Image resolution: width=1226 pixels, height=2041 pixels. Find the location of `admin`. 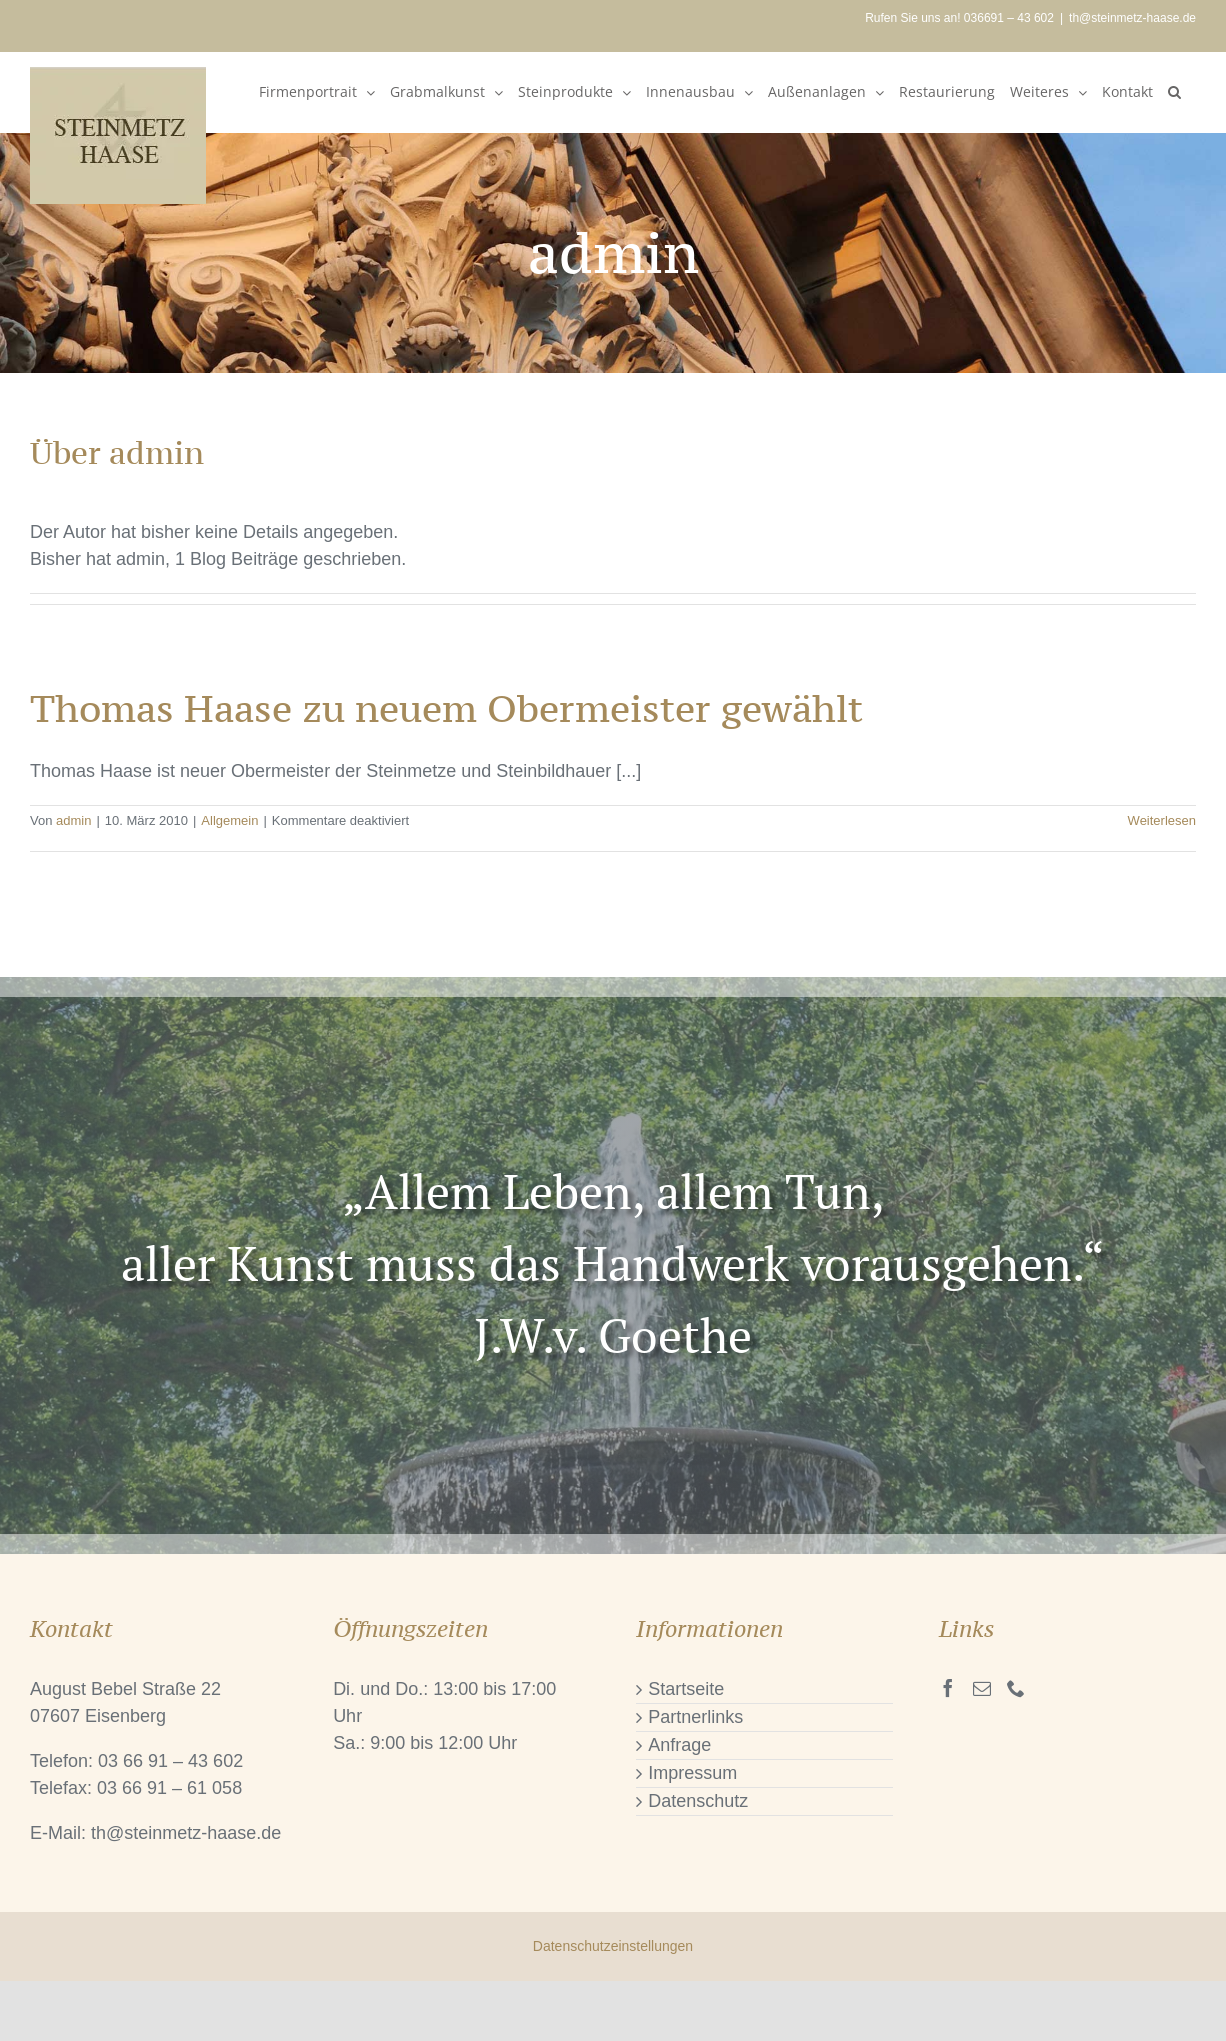

admin is located at coordinates (73, 820).